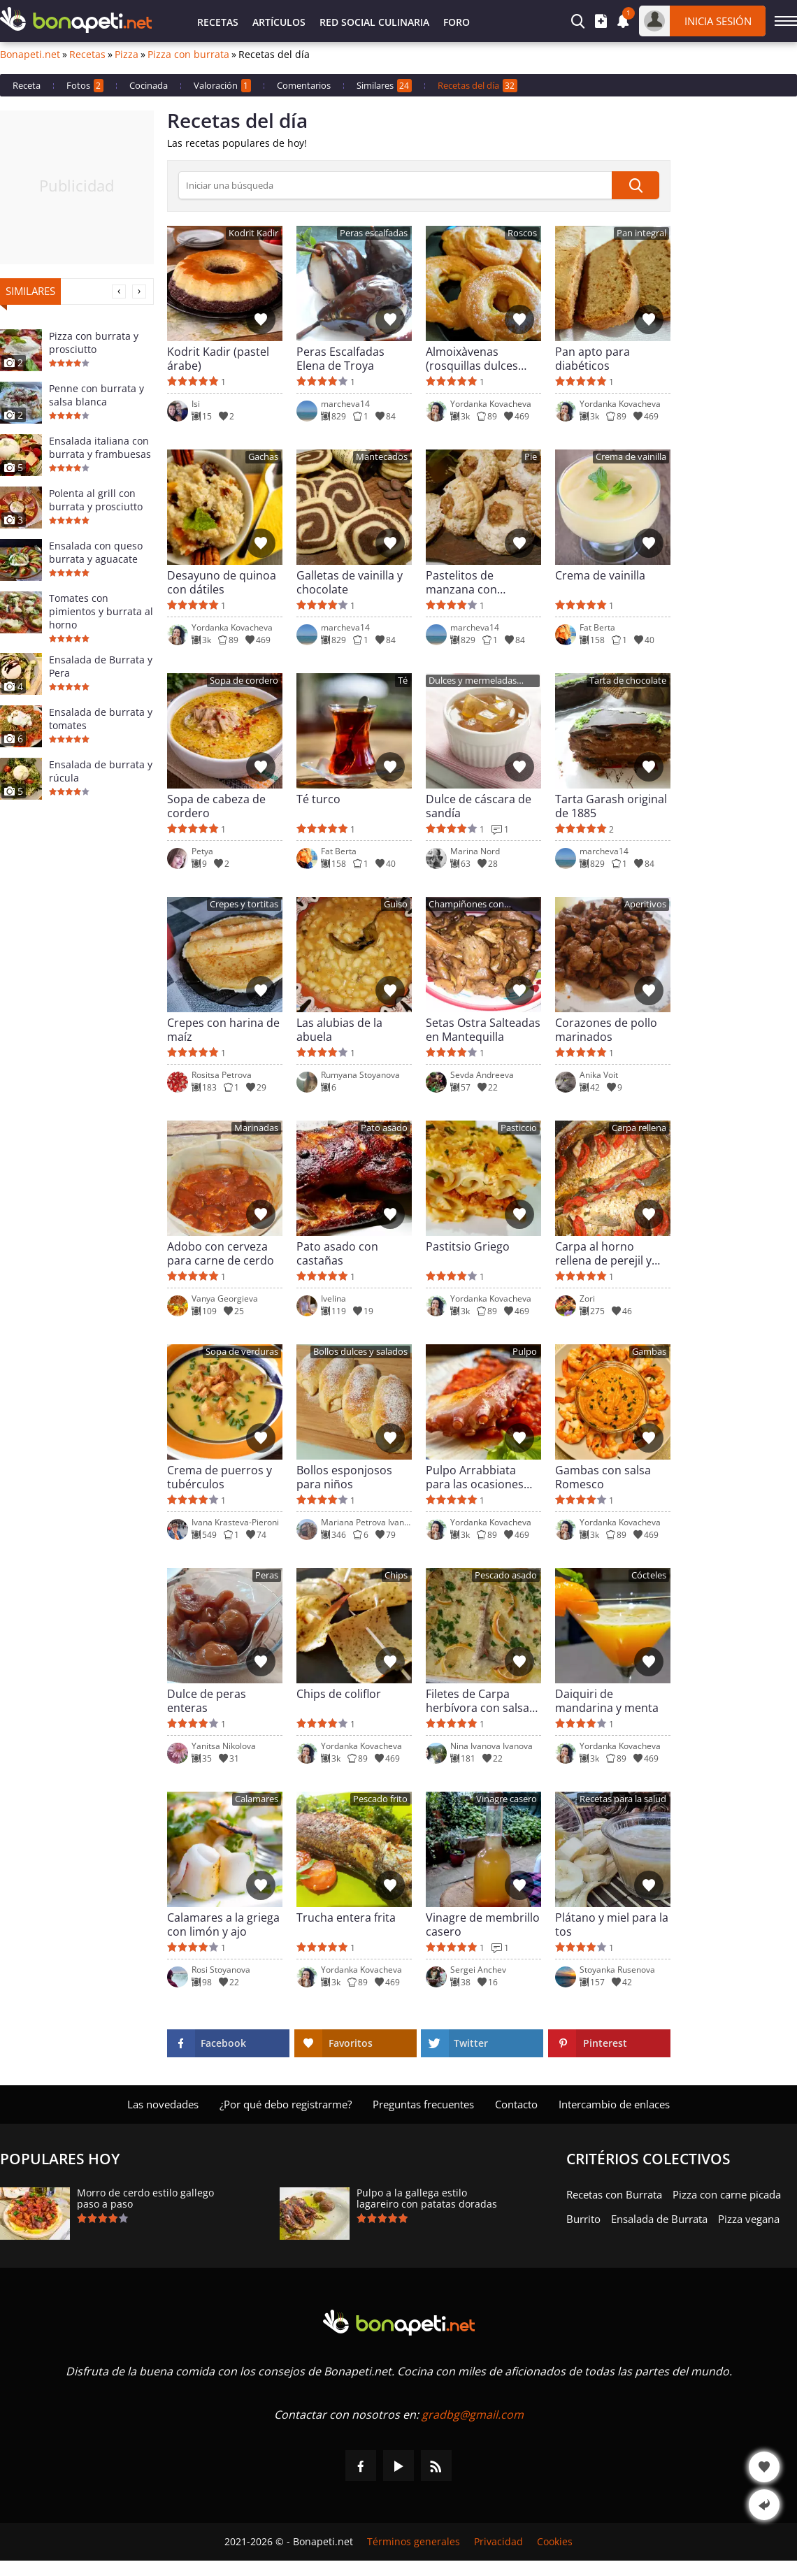 This screenshot has width=797, height=2576. What do you see at coordinates (473, 2414) in the screenshot?
I see `gradbg@gmail.com` at bounding box center [473, 2414].